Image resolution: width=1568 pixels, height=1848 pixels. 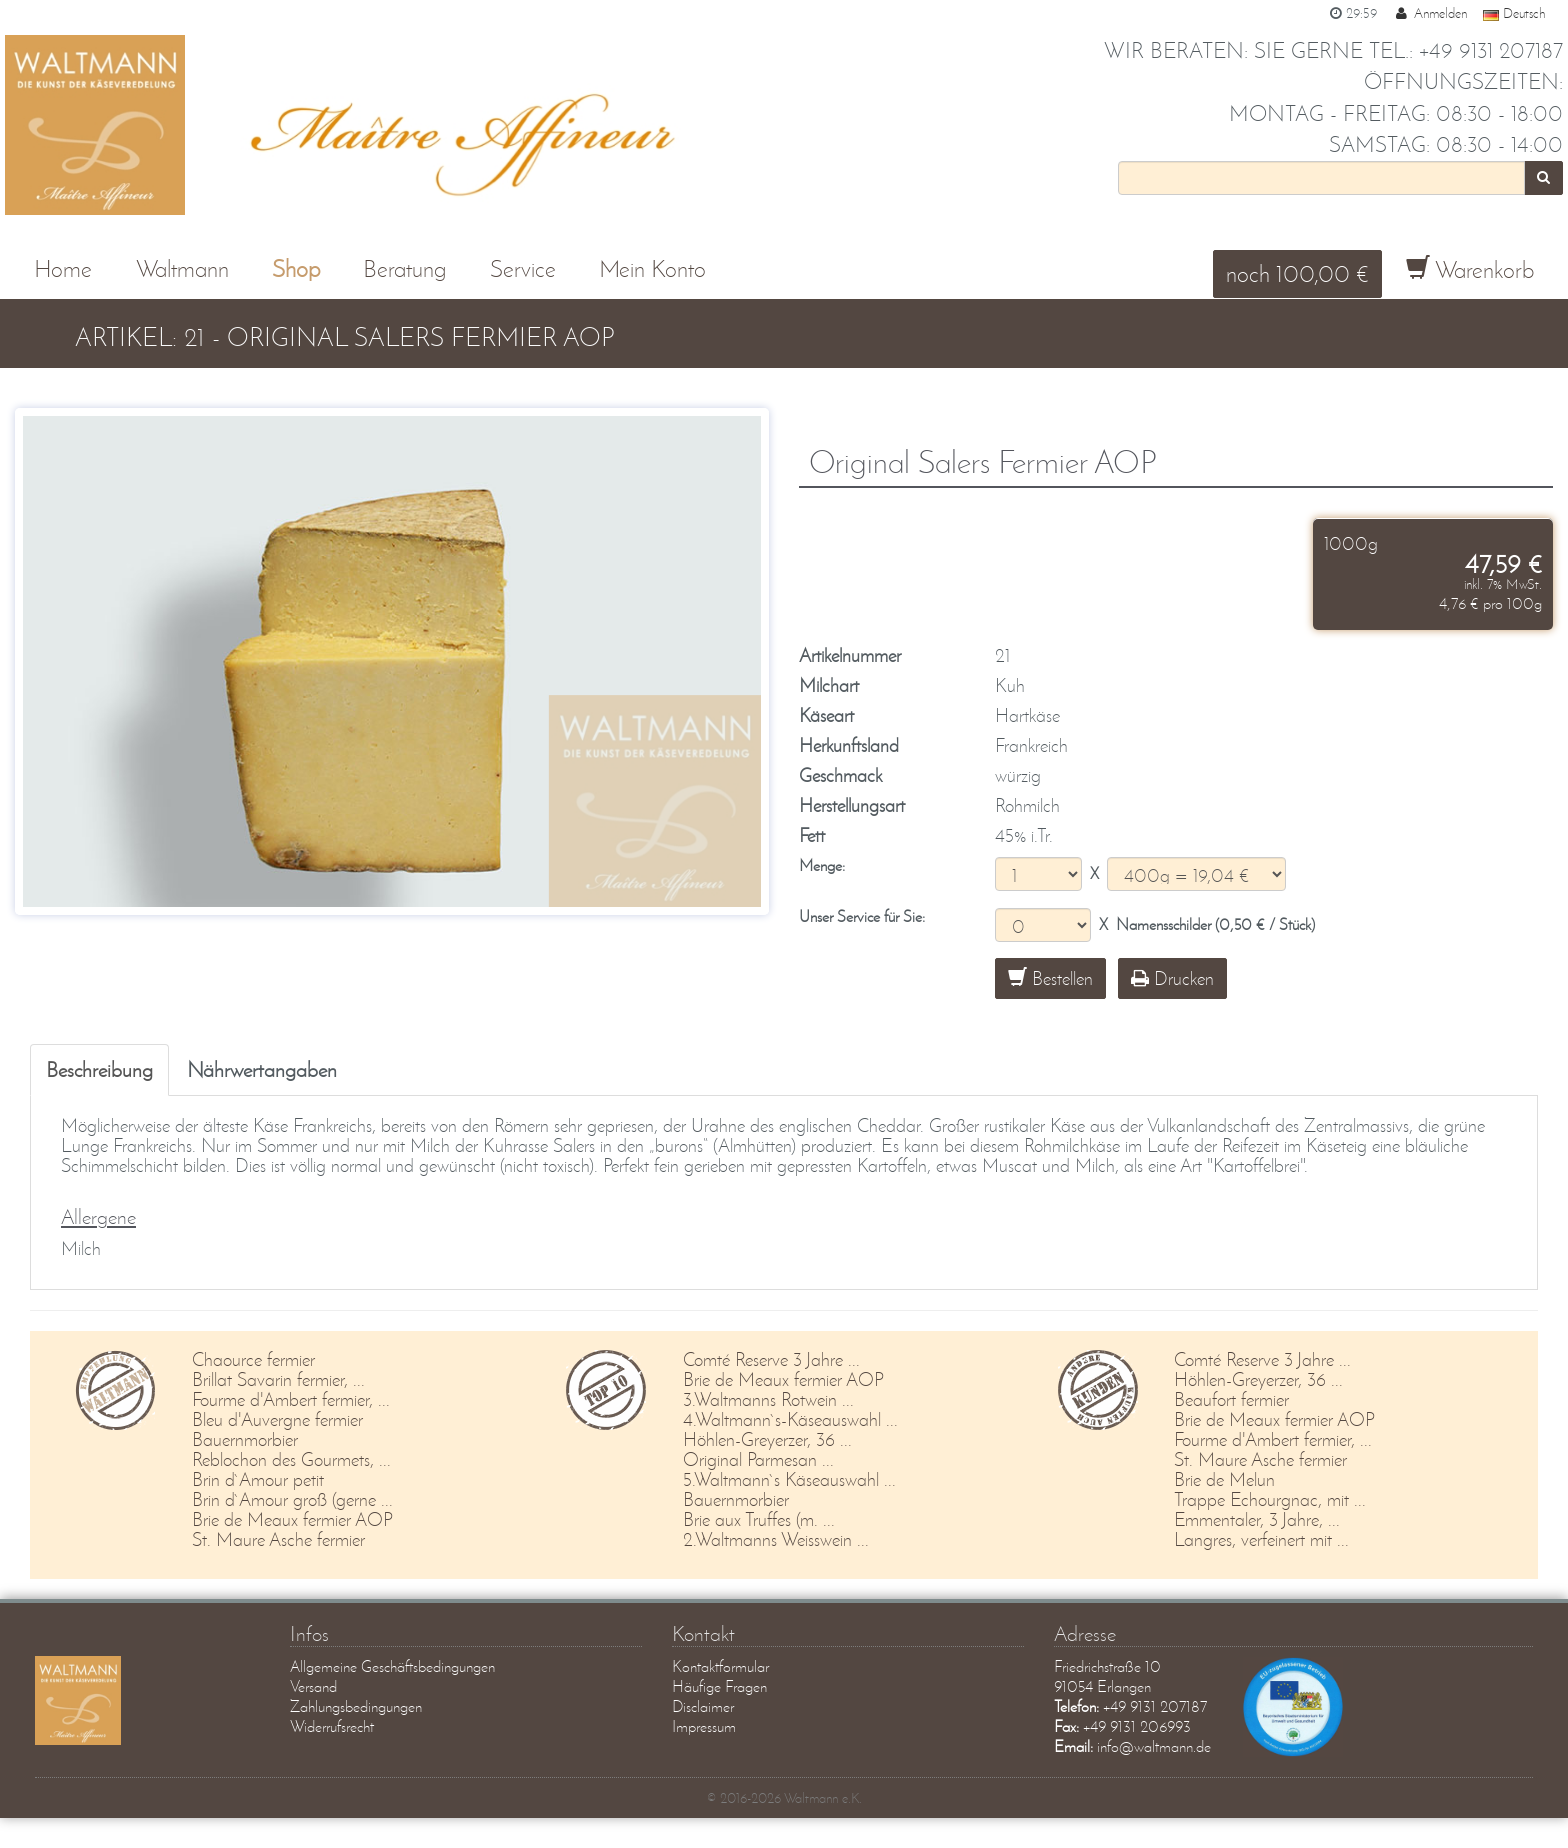 What do you see at coordinates (356, 1706) in the screenshot?
I see `Zahlungsbedingungen` at bounding box center [356, 1706].